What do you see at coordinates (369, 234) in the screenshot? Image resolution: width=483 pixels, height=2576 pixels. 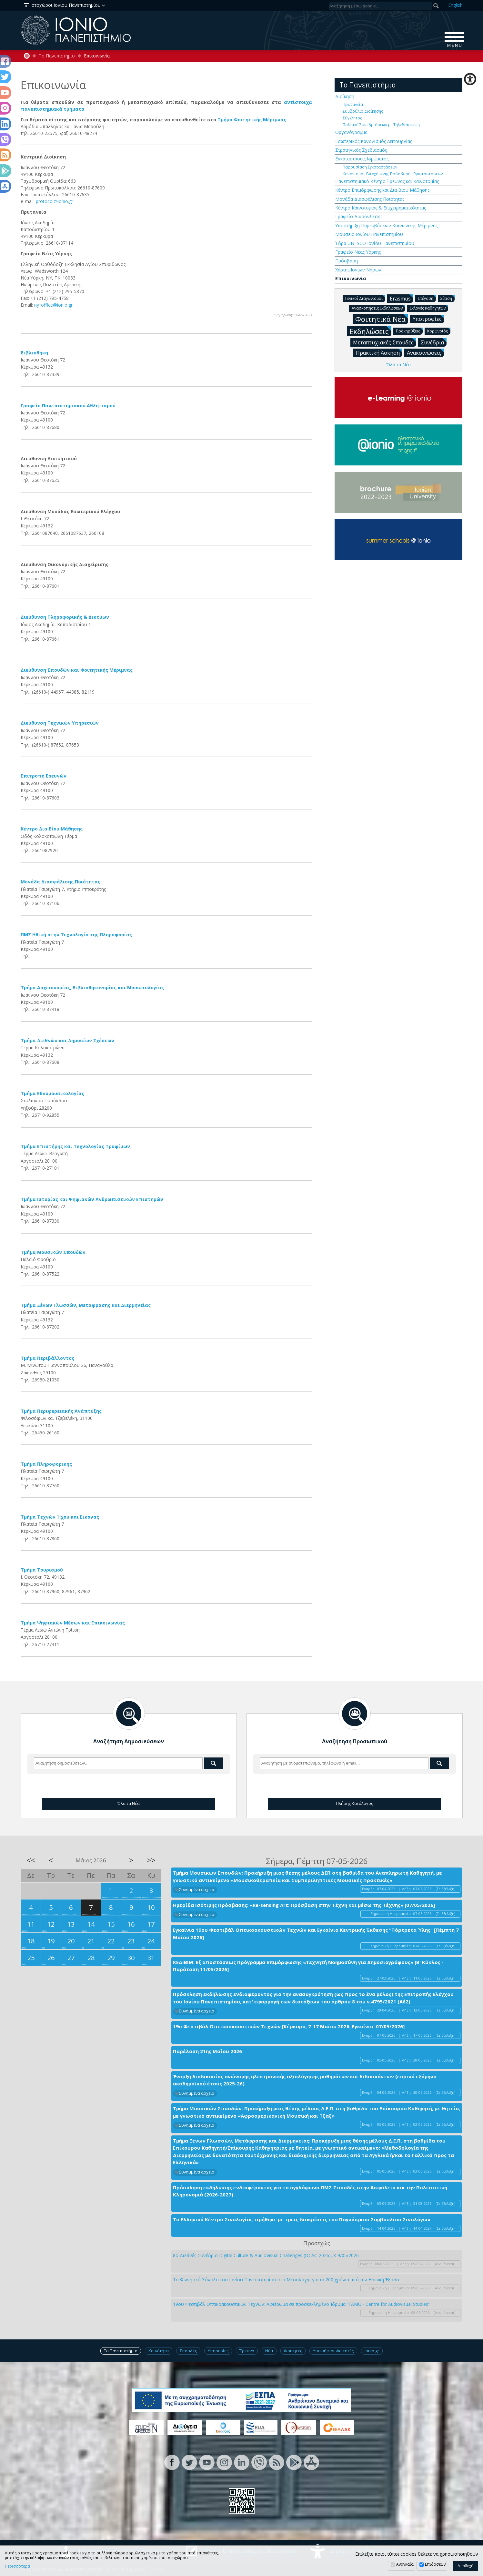 I see `Μουσείο Ιονίου Πανεπιστημίου` at bounding box center [369, 234].